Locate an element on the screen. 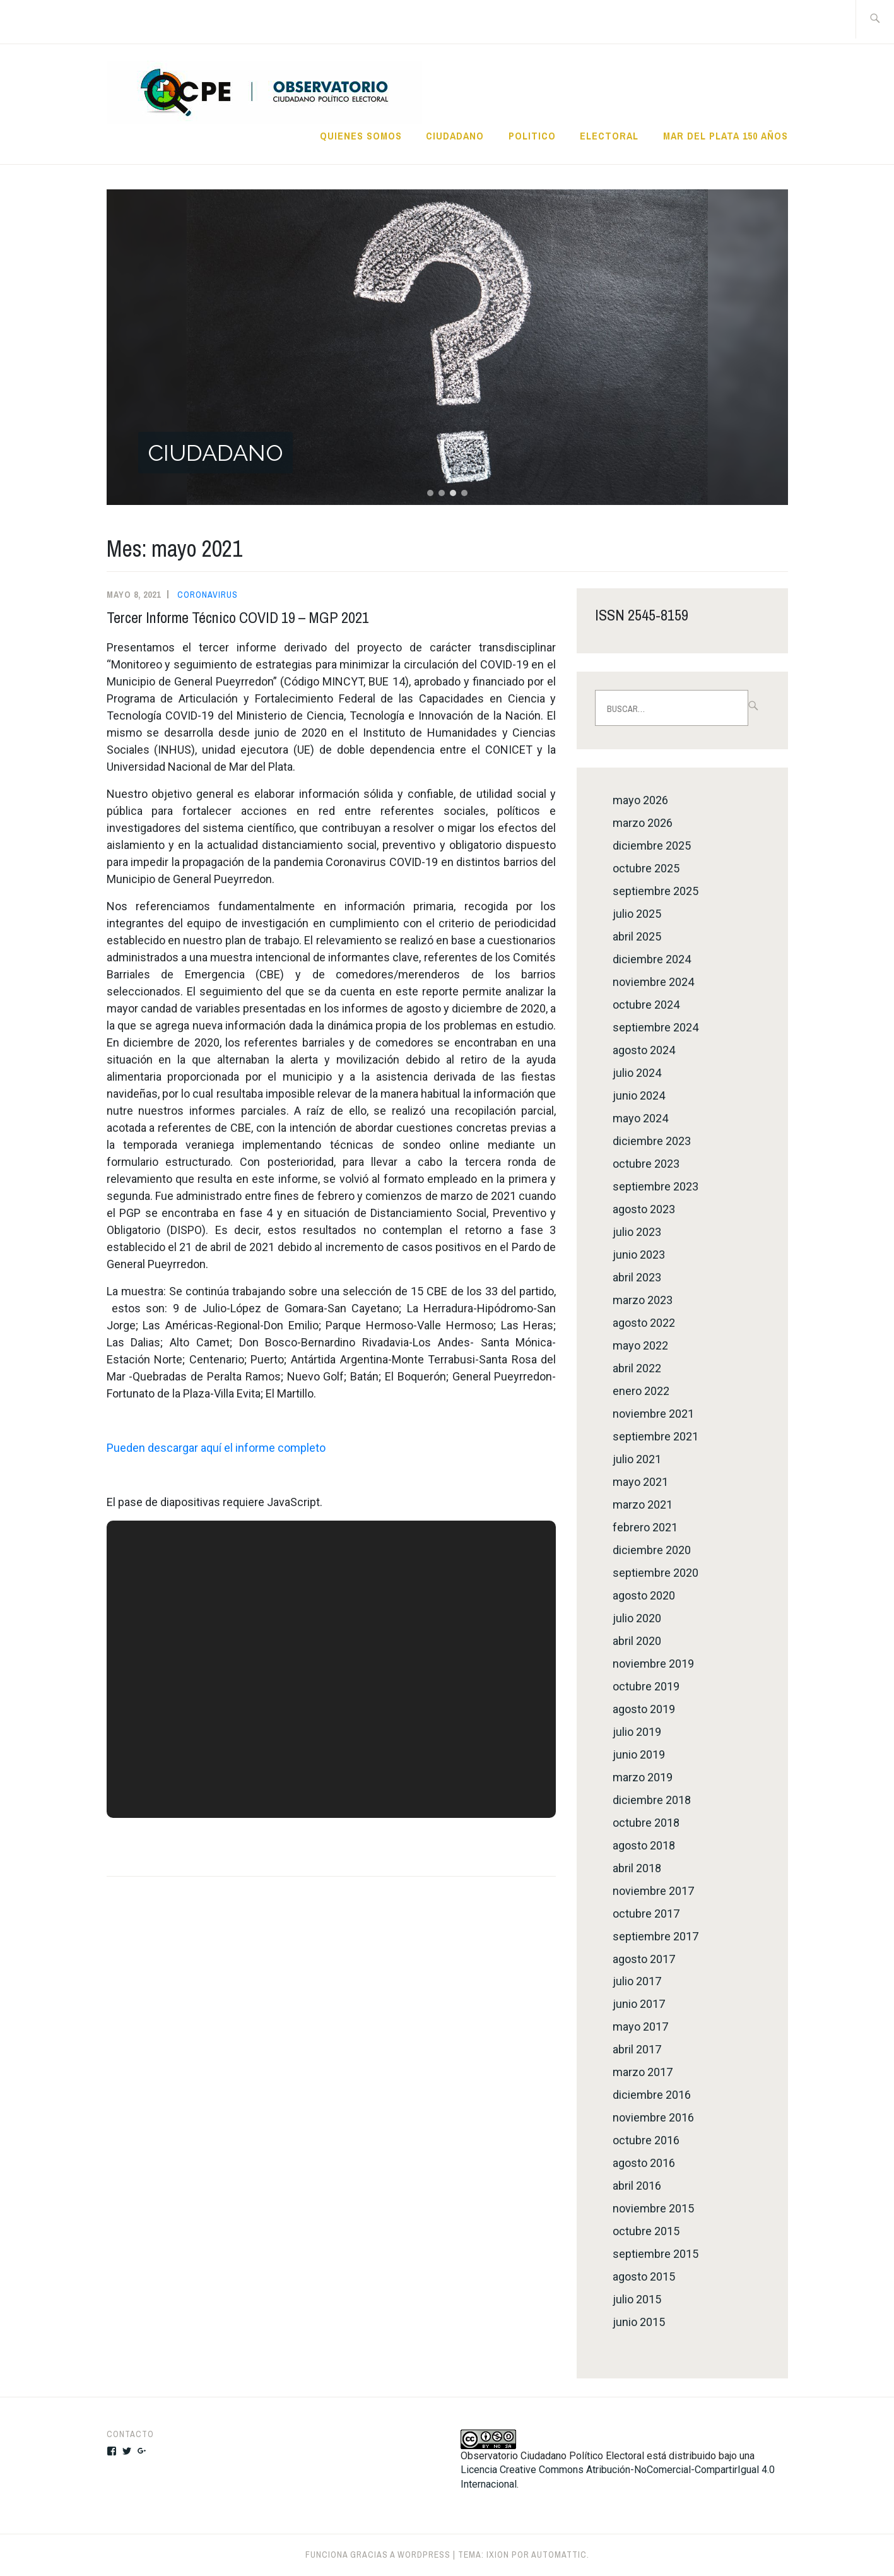  agosto 2017 is located at coordinates (644, 1959).